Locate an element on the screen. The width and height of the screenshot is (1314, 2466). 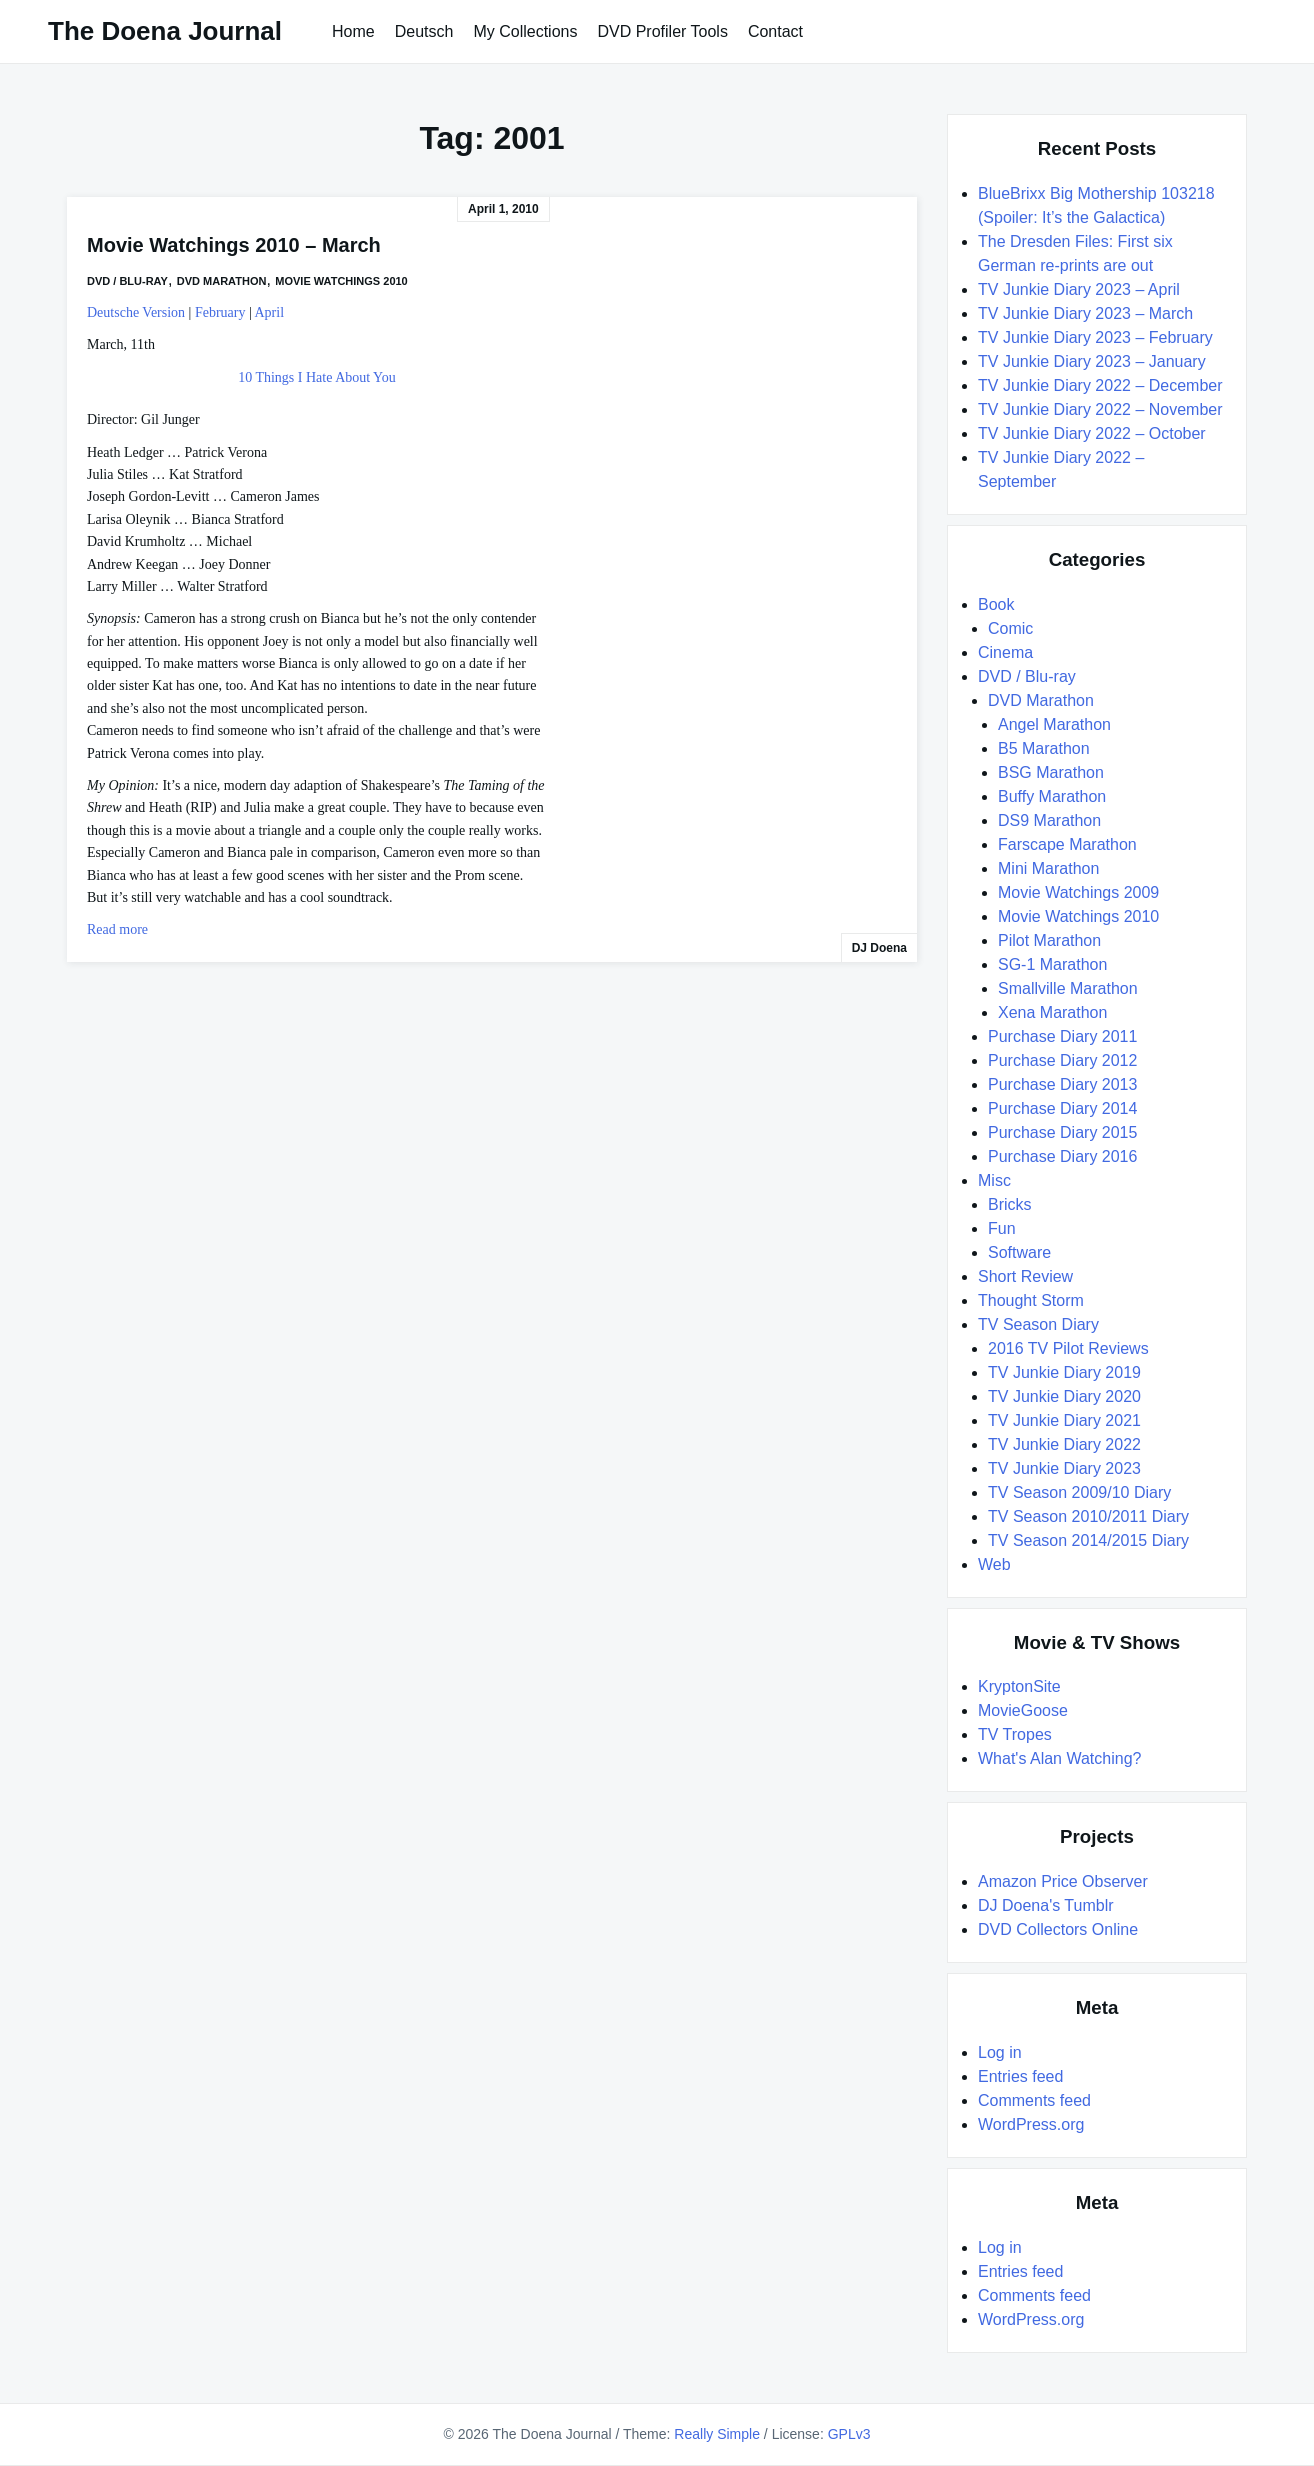
Angel Marathon is located at coordinates (1054, 724).